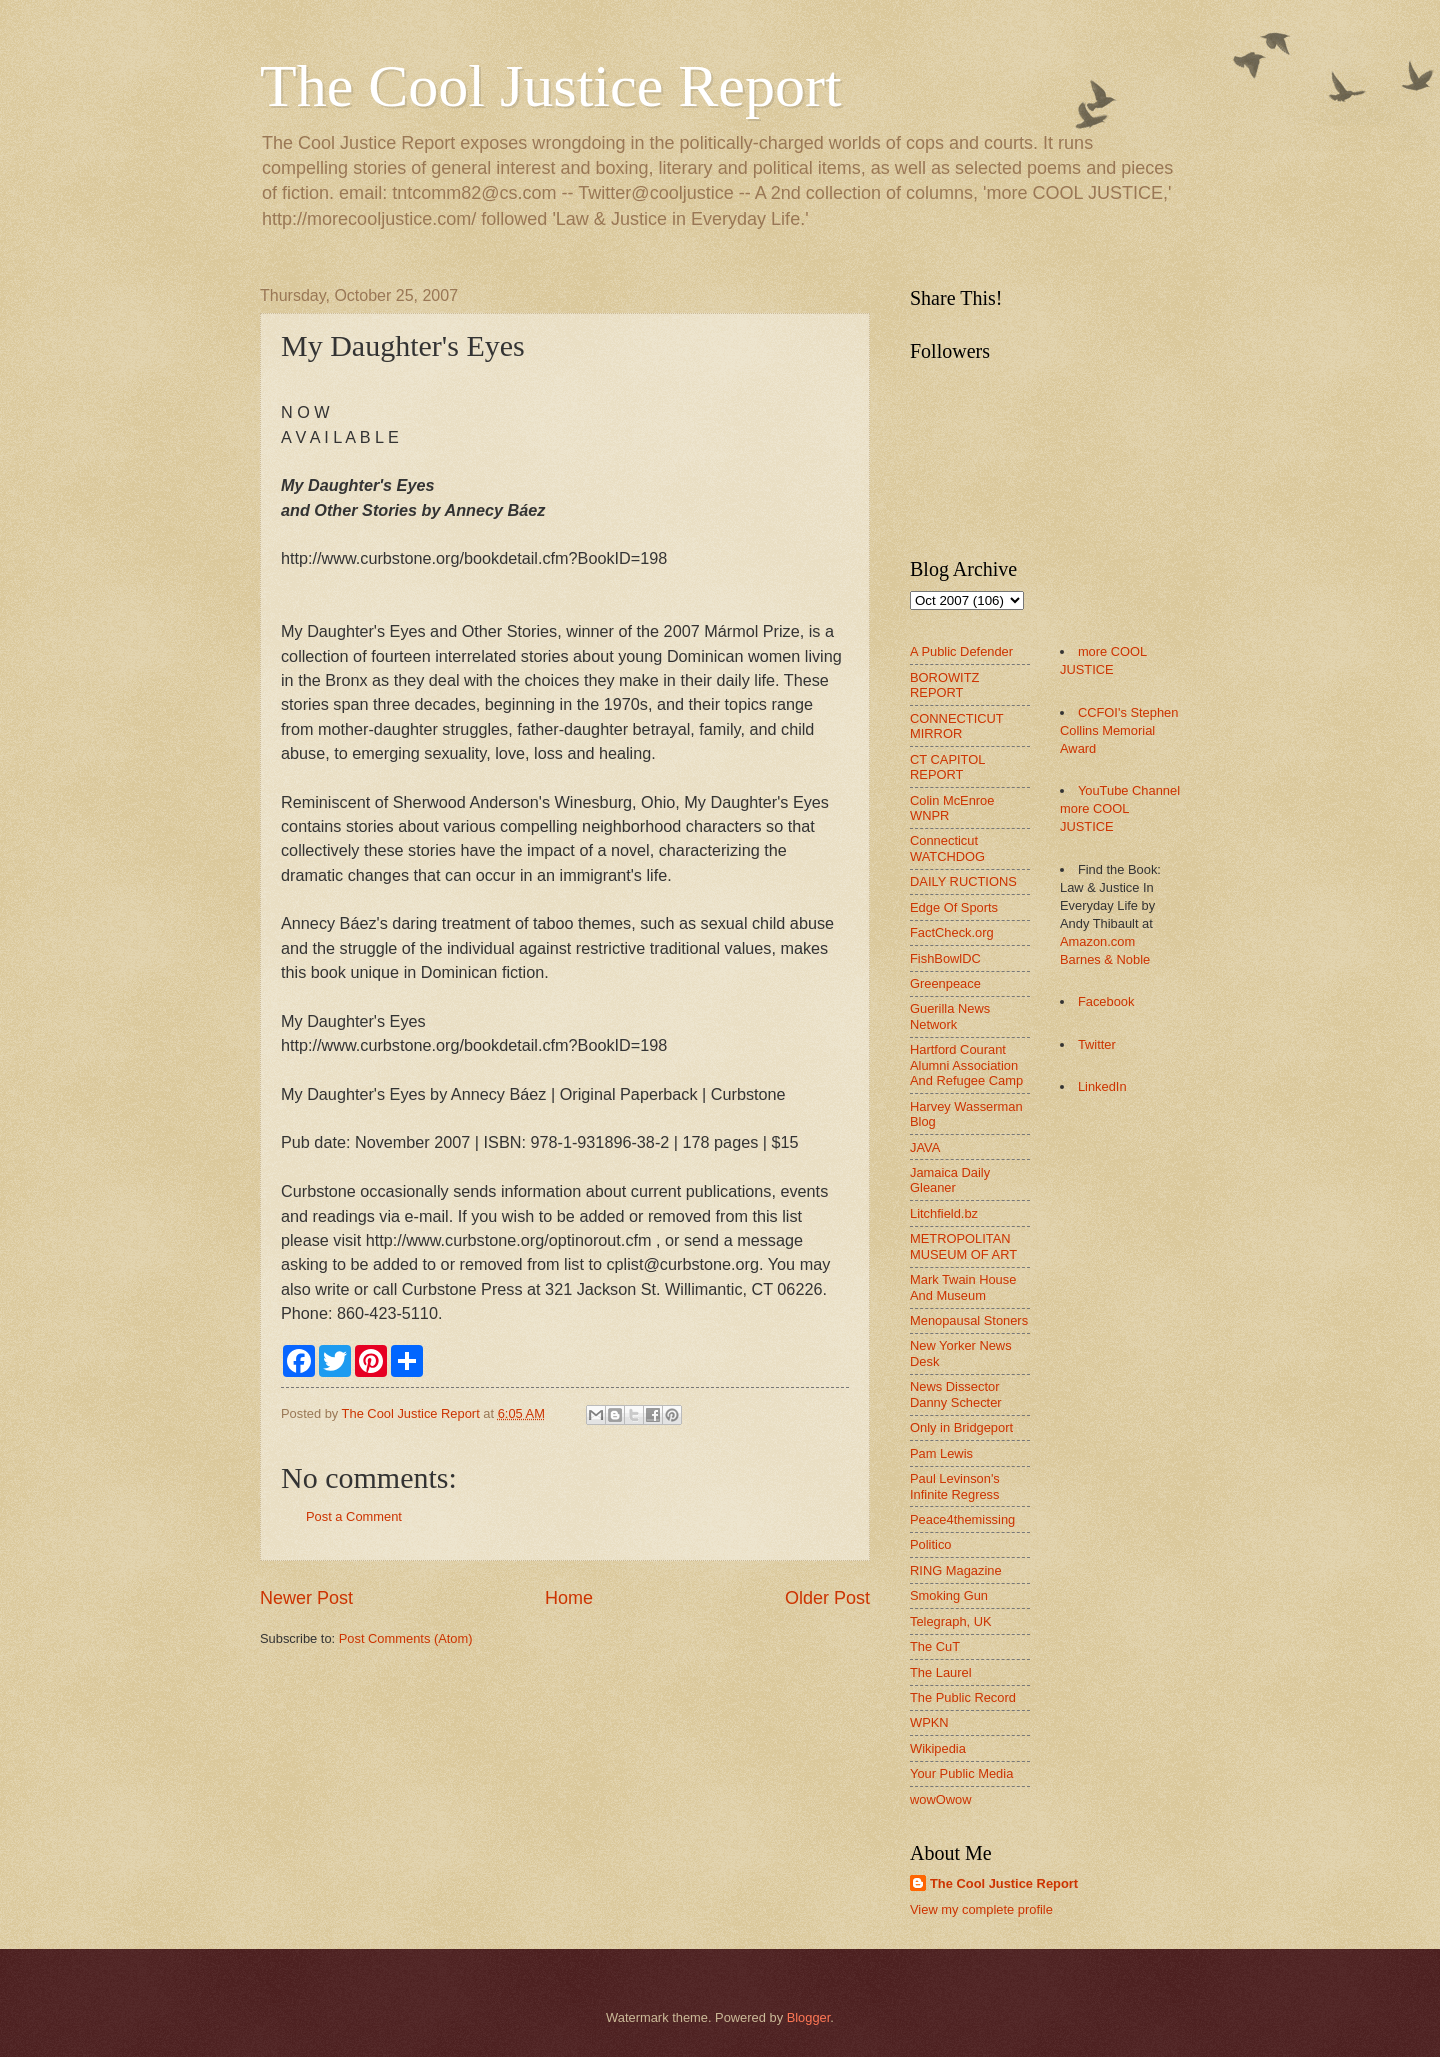  I want to click on RING Magazine, so click(956, 1570).